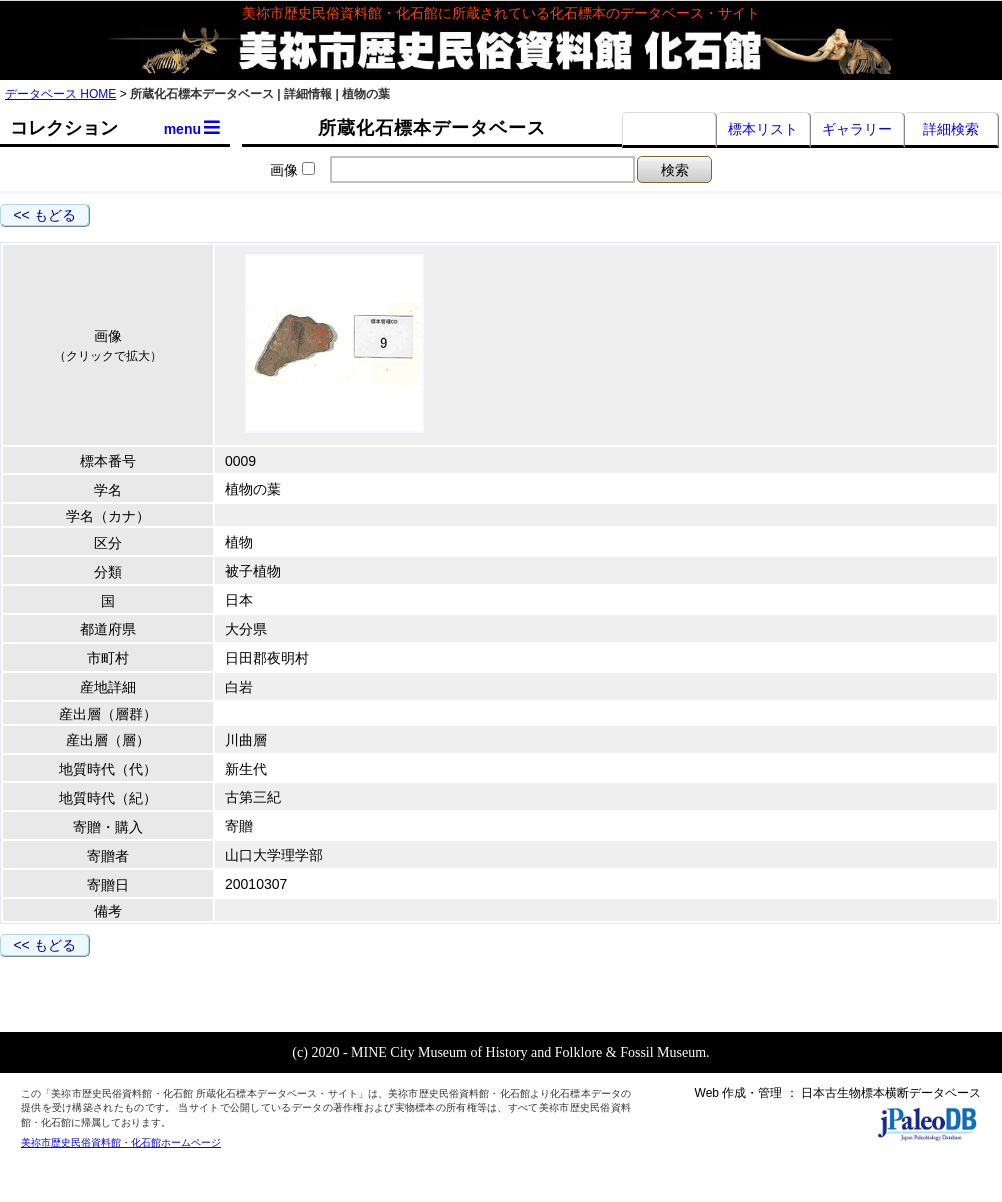  What do you see at coordinates (121, 1142) in the screenshot?
I see `美祢市歴史民俗資料館・化石館ホームページ` at bounding box center [121, 1142].